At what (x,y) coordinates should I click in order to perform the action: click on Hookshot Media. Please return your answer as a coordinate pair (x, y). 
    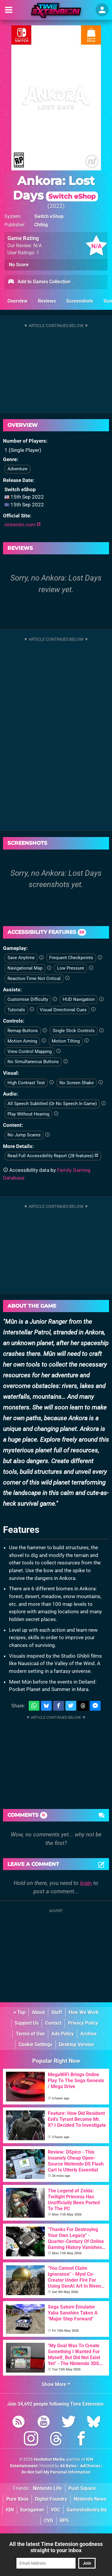
    Looking at the image, I should click on (49, 2459).